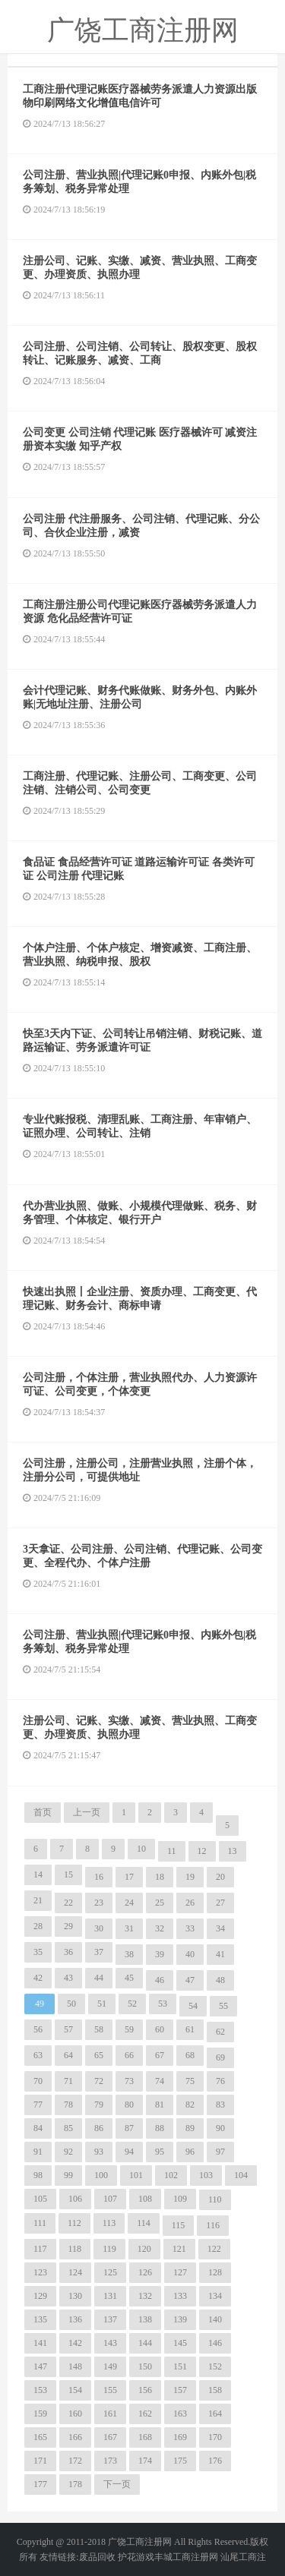 The image size is (285, 2576). Describe the element at coordinates (145, 2460) in the screenshot. I see `174` at that location.